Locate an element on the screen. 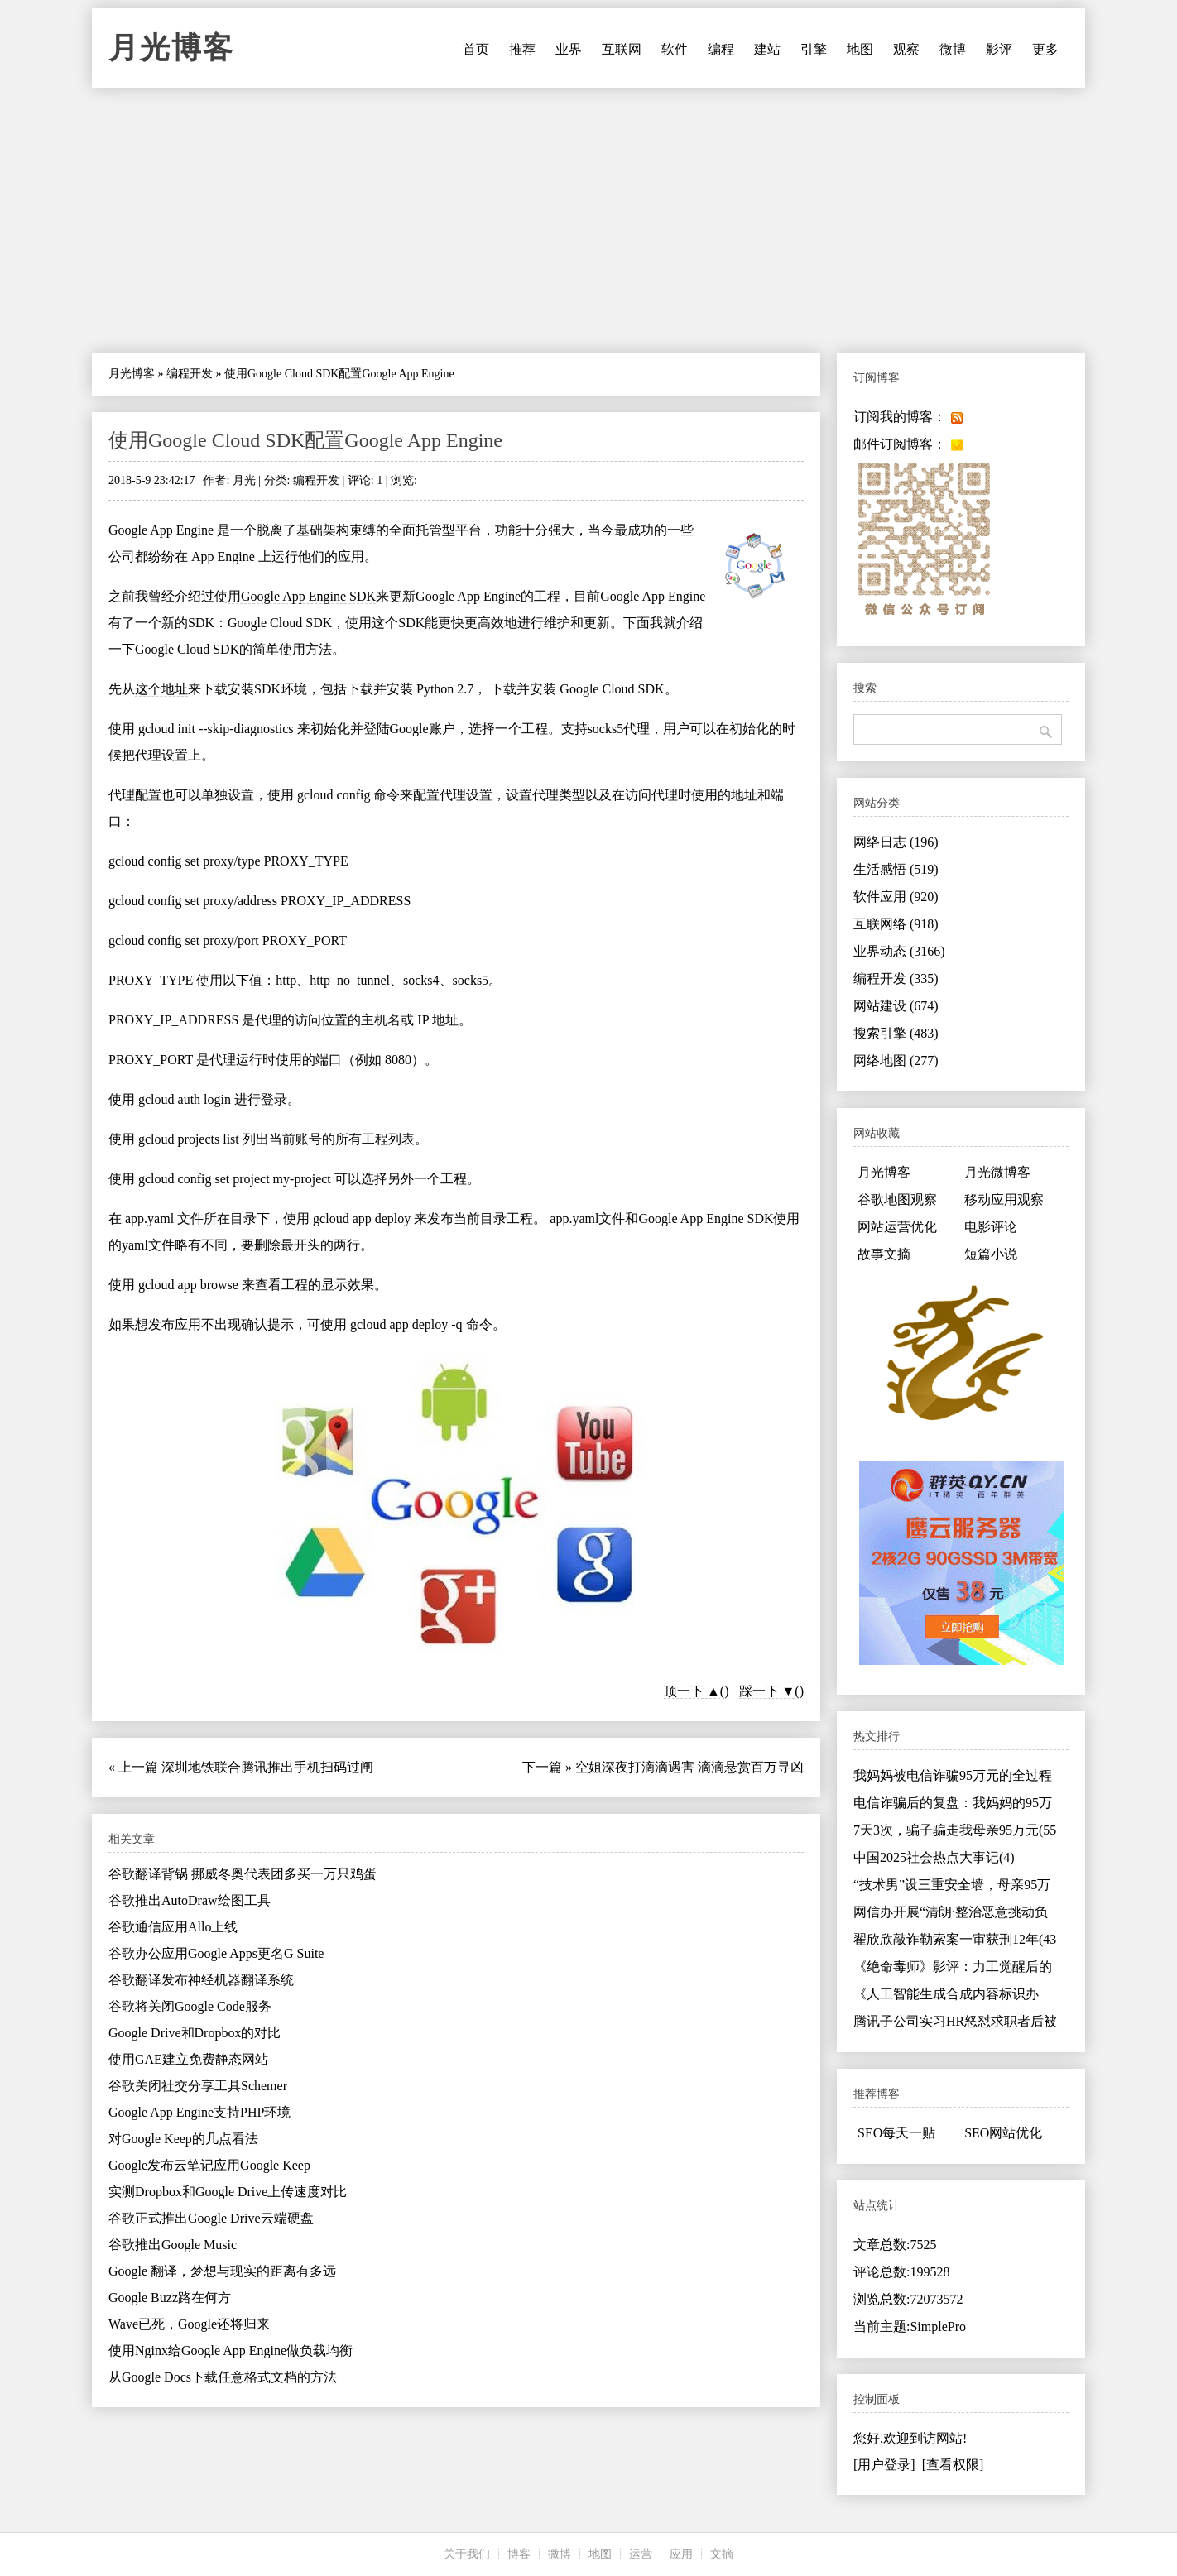 The height and width of the screenshot is (2576, 1177). Google App Engine支持PHP环境 is located at coordinates (199, 2112).